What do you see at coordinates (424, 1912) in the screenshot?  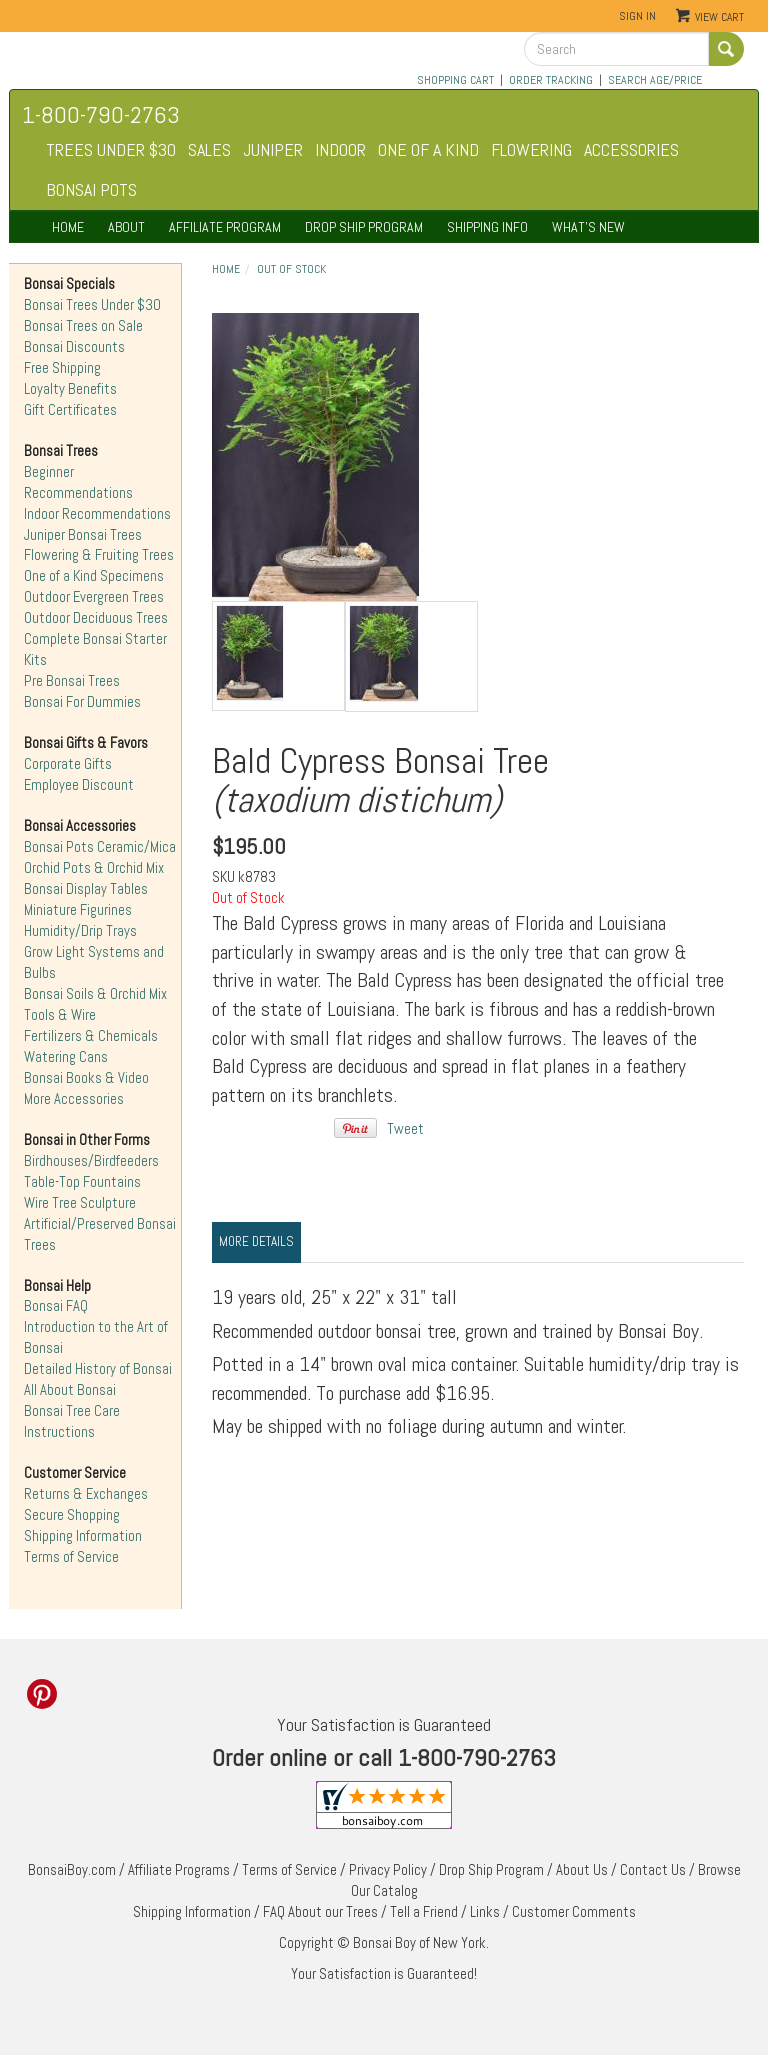 I see `Tell a Friend` at bounding box center [424, 1912].